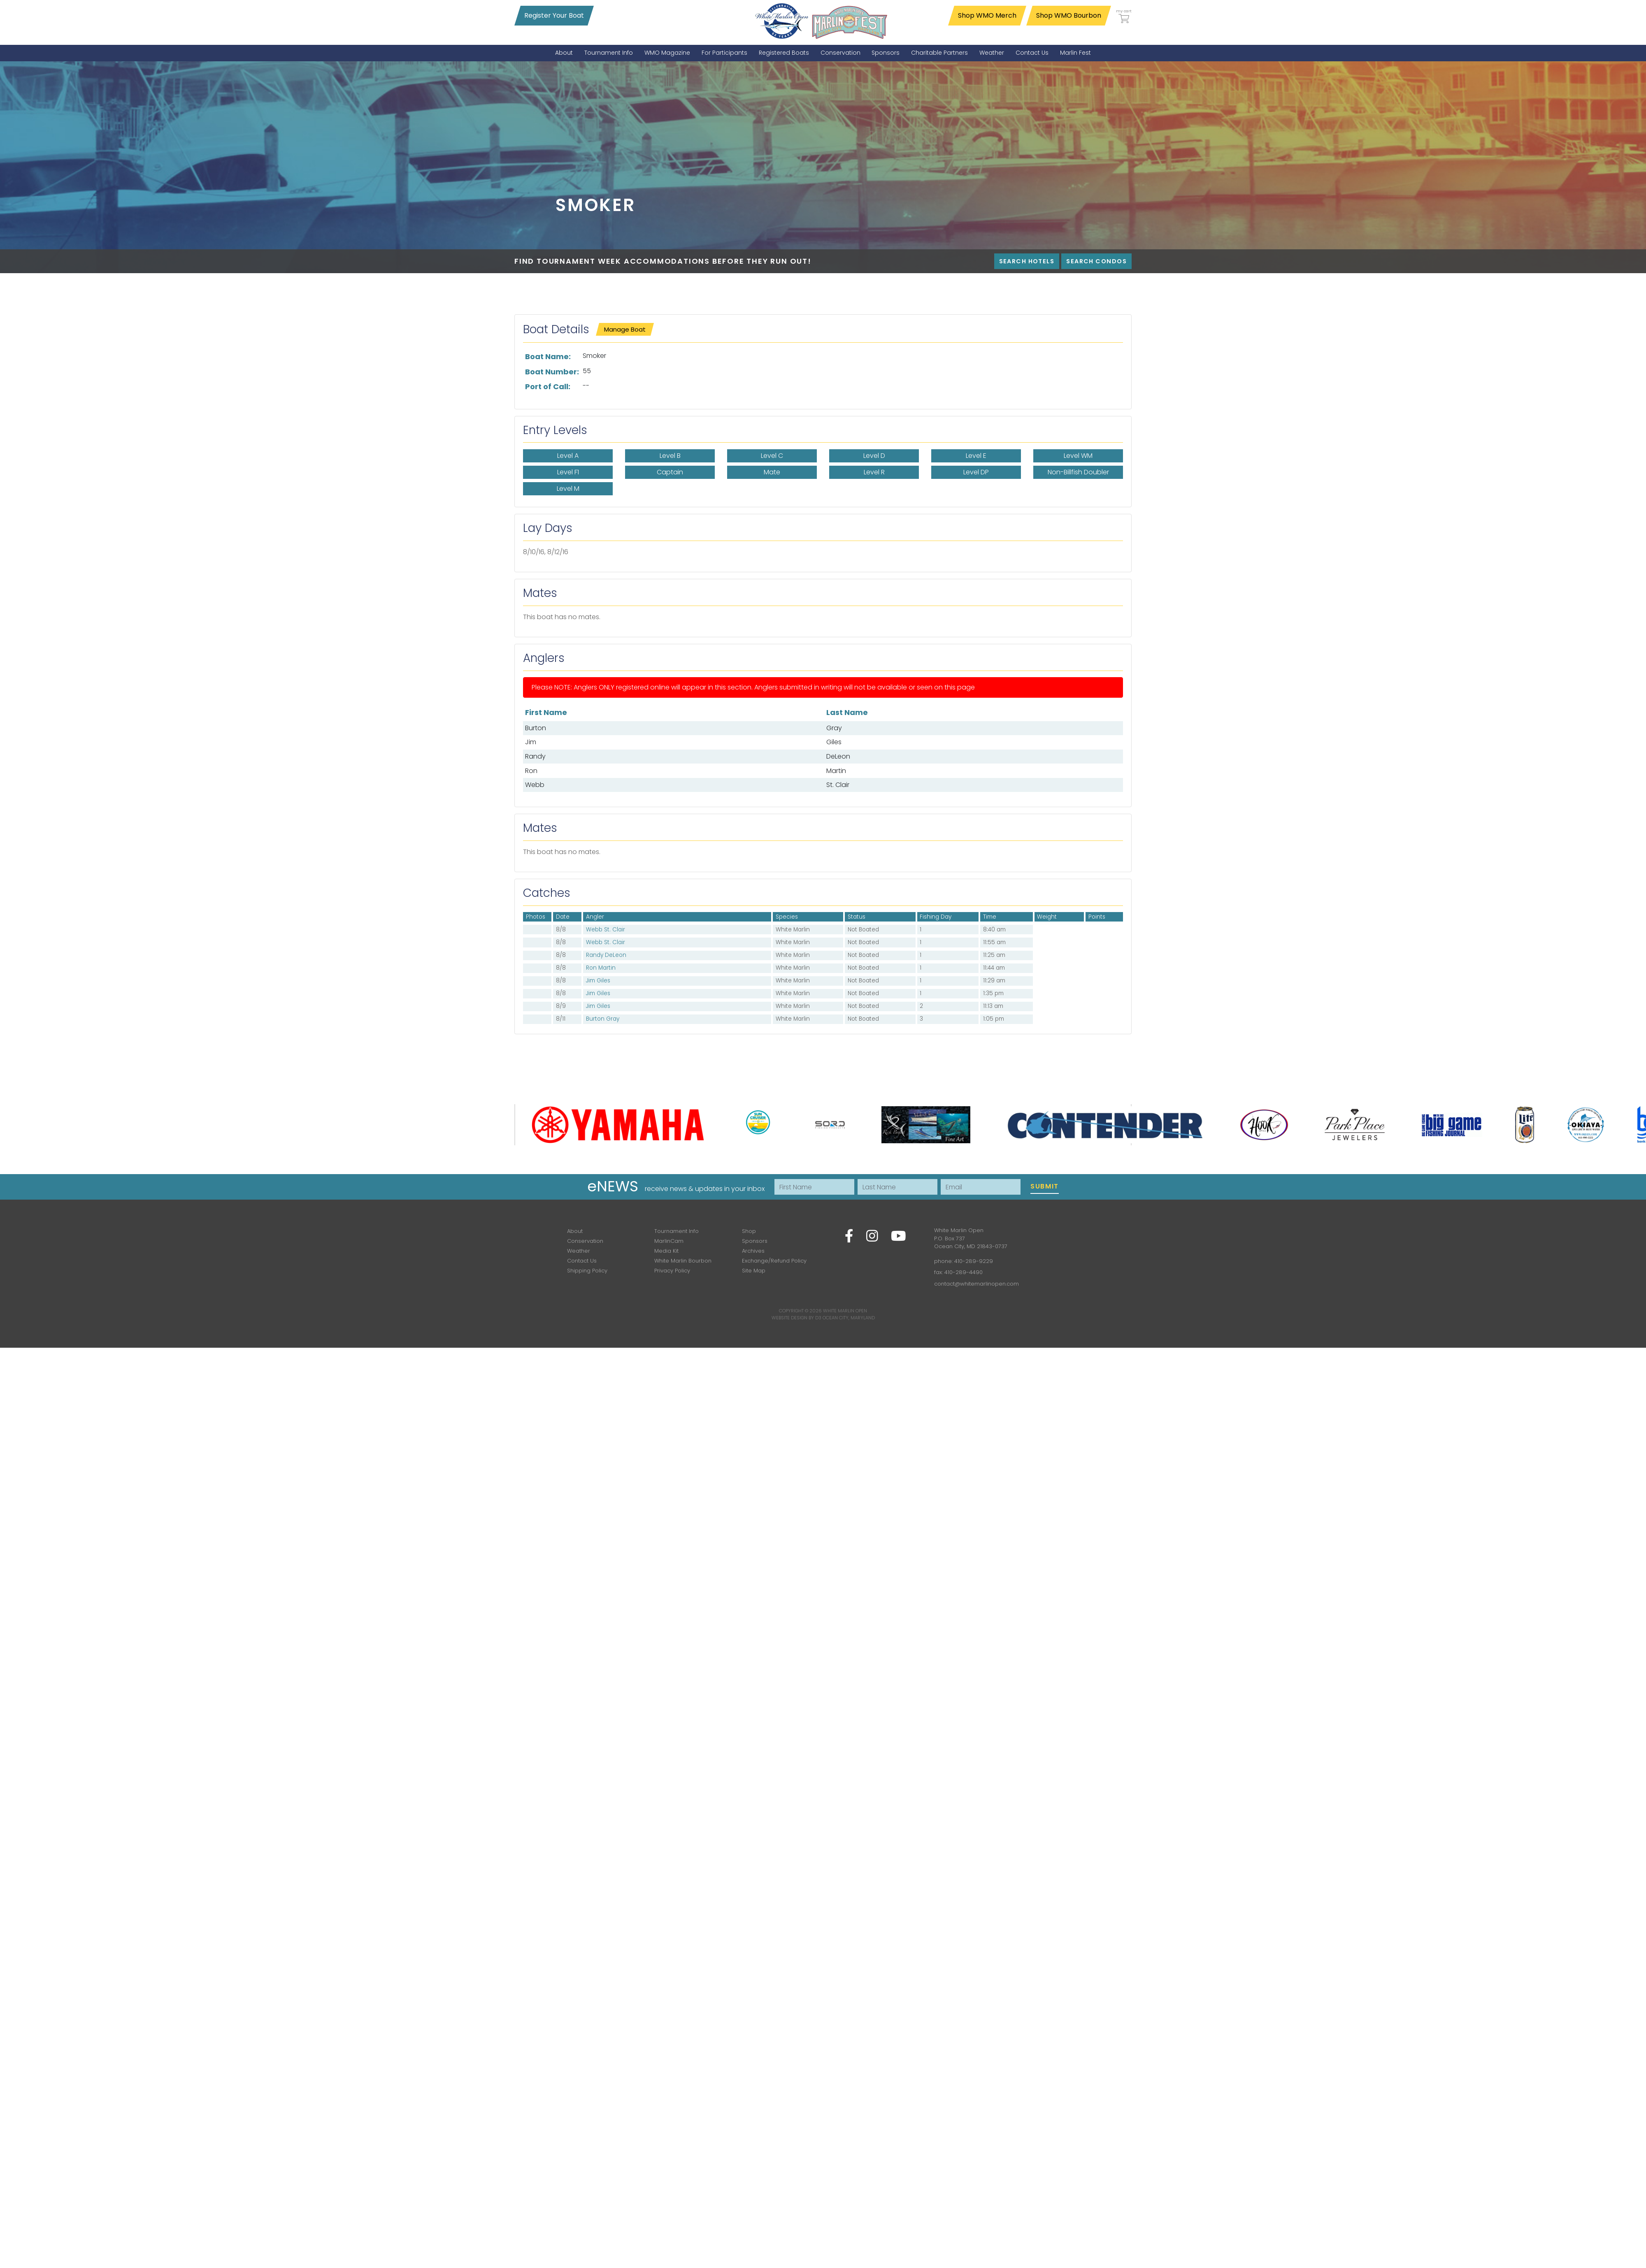 Image resolution: width=1646 pixels, height=2268 pixels. What do you see at coordinates (1068, 15) in the screenshot?
I see `Shop WMO Bourbon` at bounding box center [1068, 15].